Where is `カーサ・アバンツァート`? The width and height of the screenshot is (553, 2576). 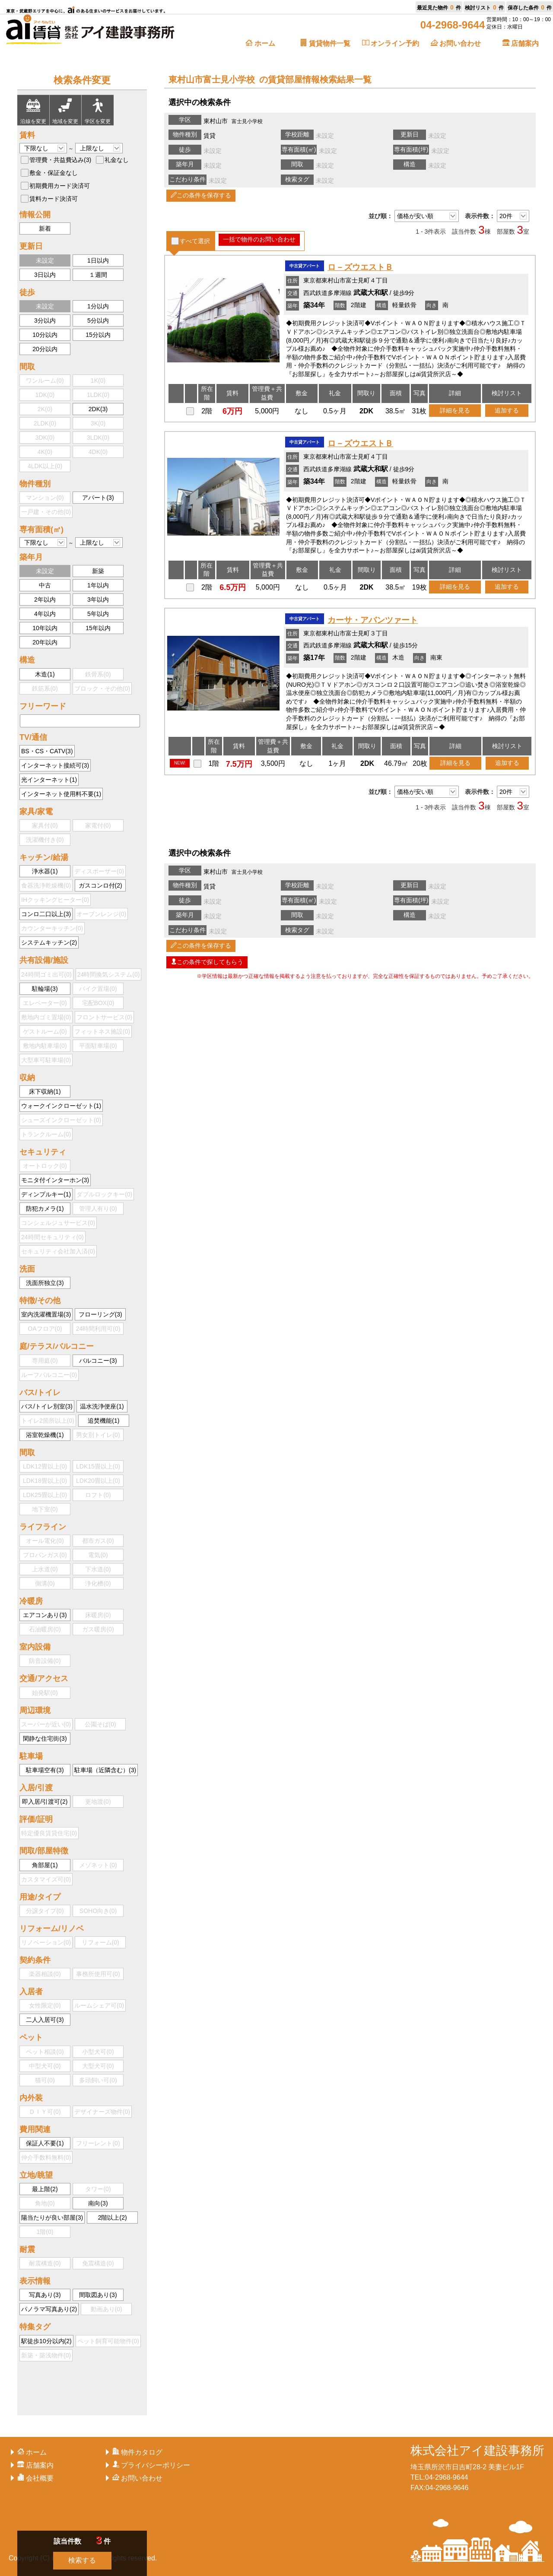
カーサ・アバンツァート is located at coordinates (372, 620).